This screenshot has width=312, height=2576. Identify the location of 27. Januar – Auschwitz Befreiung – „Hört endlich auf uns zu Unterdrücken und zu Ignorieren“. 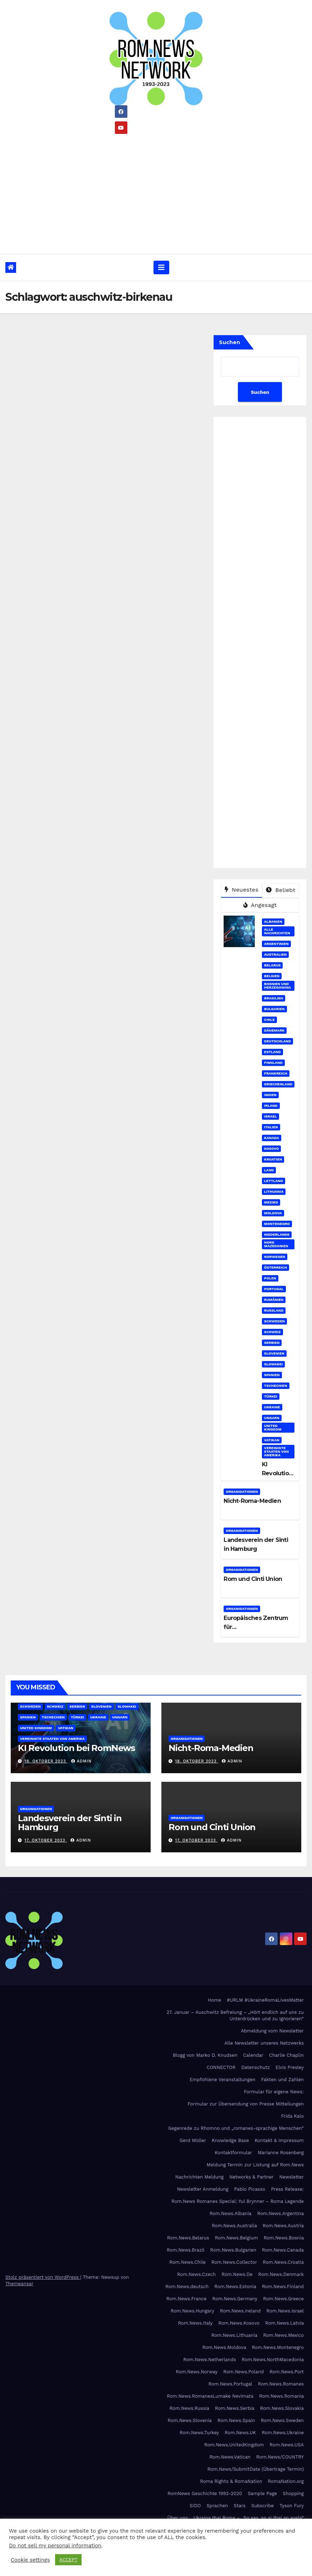
(235, 2015).